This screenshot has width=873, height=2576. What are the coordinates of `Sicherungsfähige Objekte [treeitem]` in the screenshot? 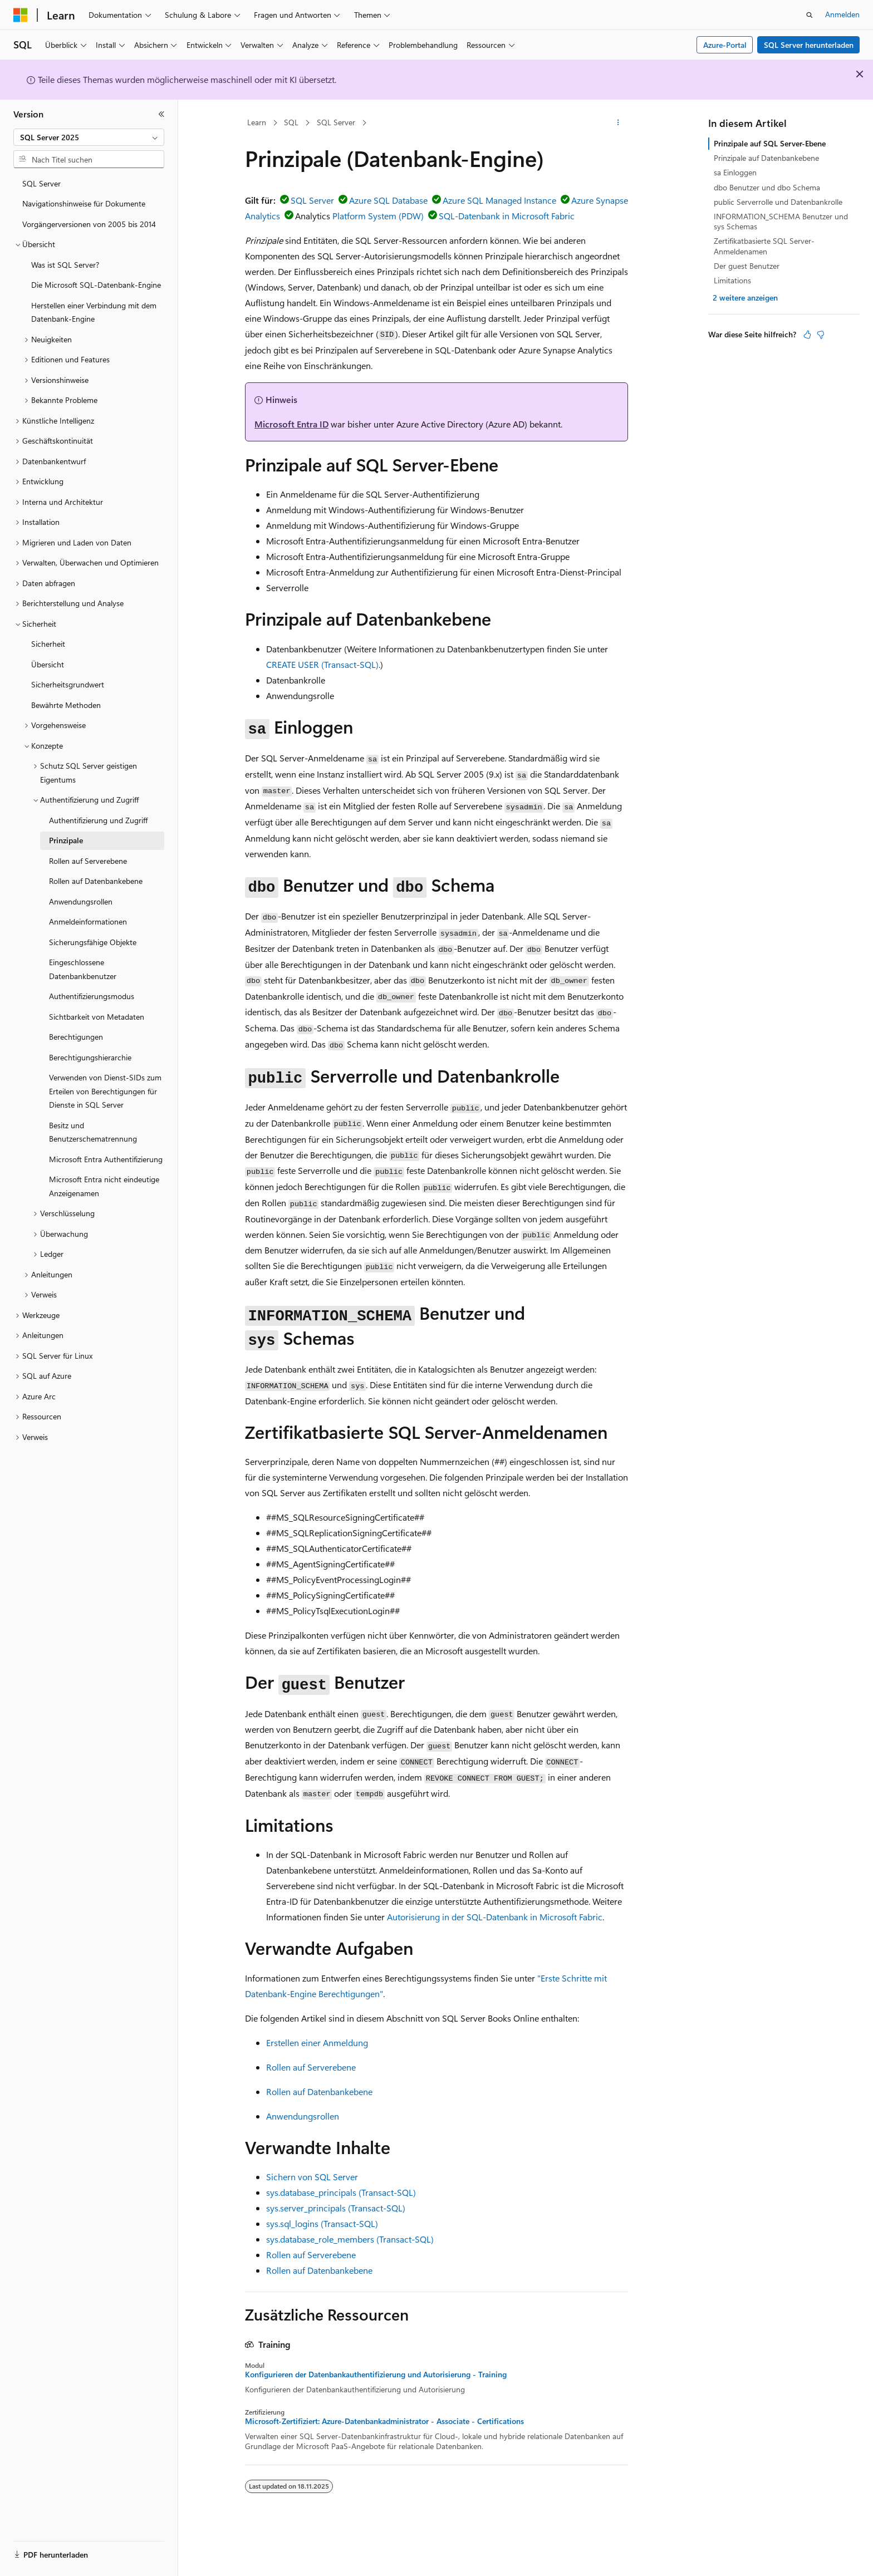 It's located at (92, 942).